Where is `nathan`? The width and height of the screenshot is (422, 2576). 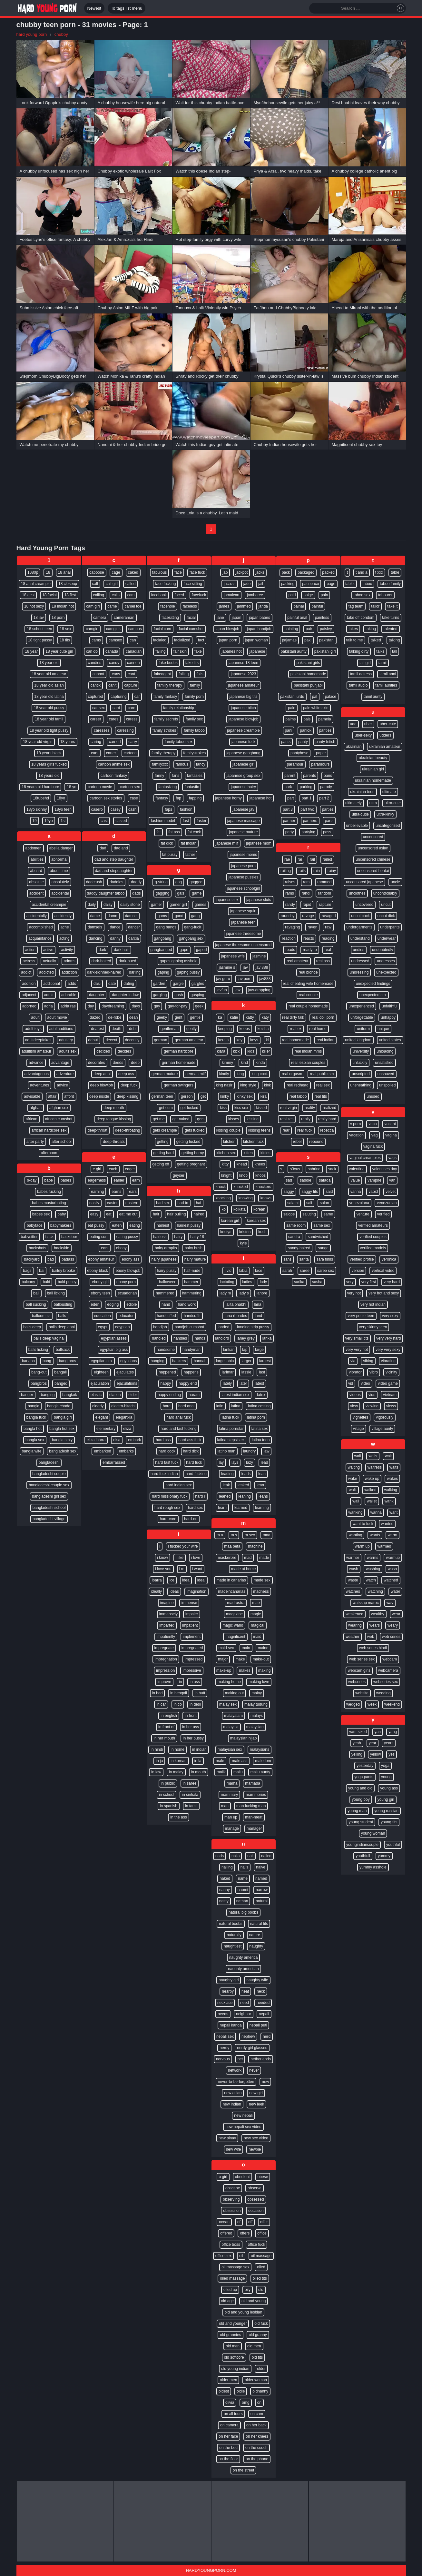
nathan is located at coordinates (242, 1901).